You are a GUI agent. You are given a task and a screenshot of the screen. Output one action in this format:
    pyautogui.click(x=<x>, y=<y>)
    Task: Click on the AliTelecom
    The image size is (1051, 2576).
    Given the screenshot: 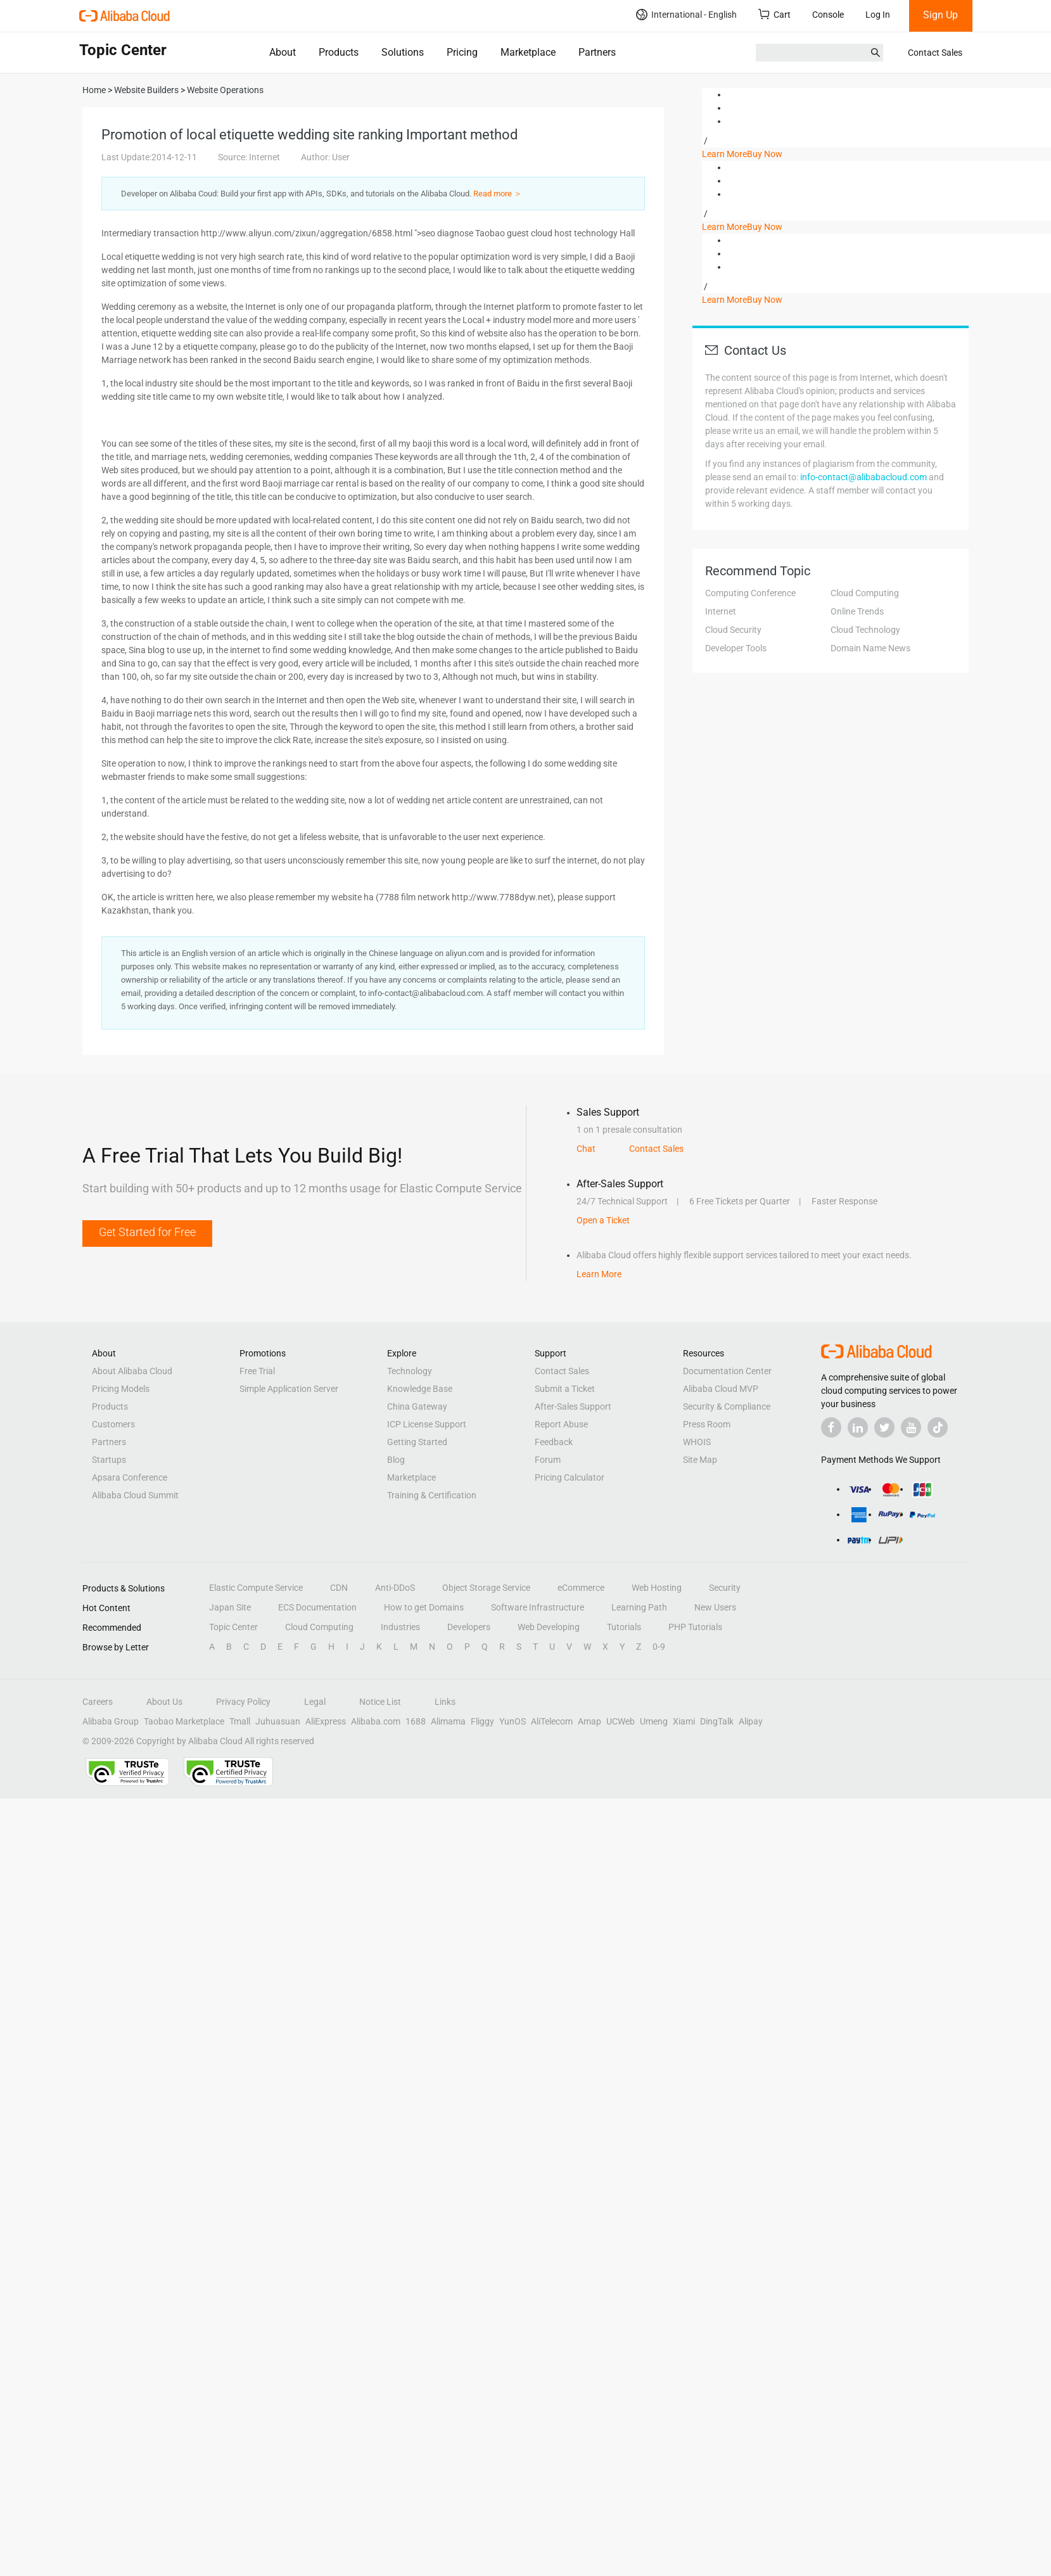 What is the action you would take?
    pyautogui.click(x=552, y=1721)
    